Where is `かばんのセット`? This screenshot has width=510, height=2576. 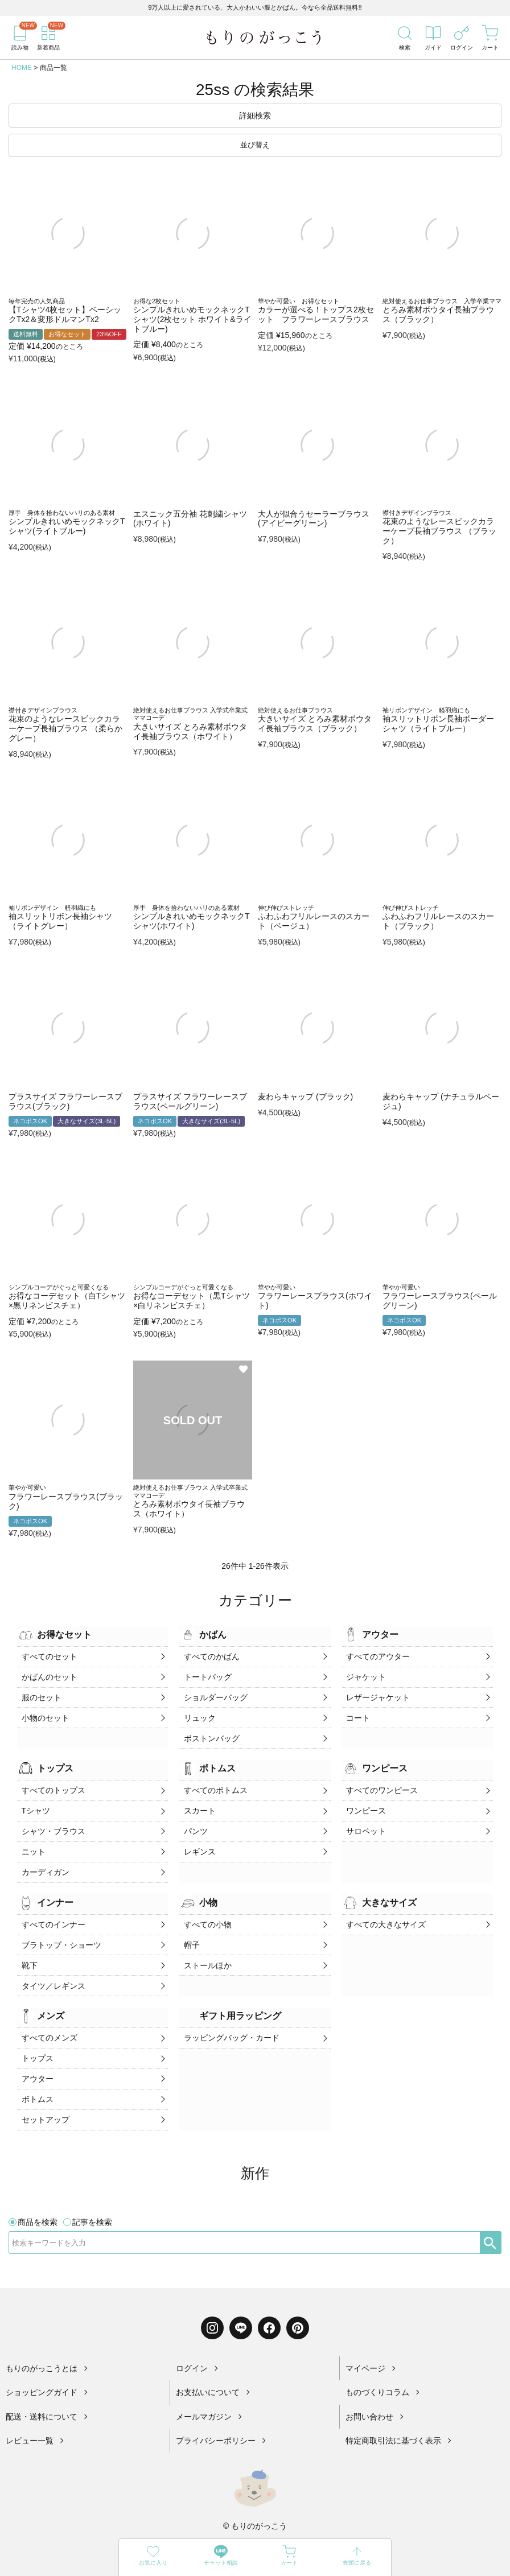 かばんのセット is located at coordinates (48, 1675).